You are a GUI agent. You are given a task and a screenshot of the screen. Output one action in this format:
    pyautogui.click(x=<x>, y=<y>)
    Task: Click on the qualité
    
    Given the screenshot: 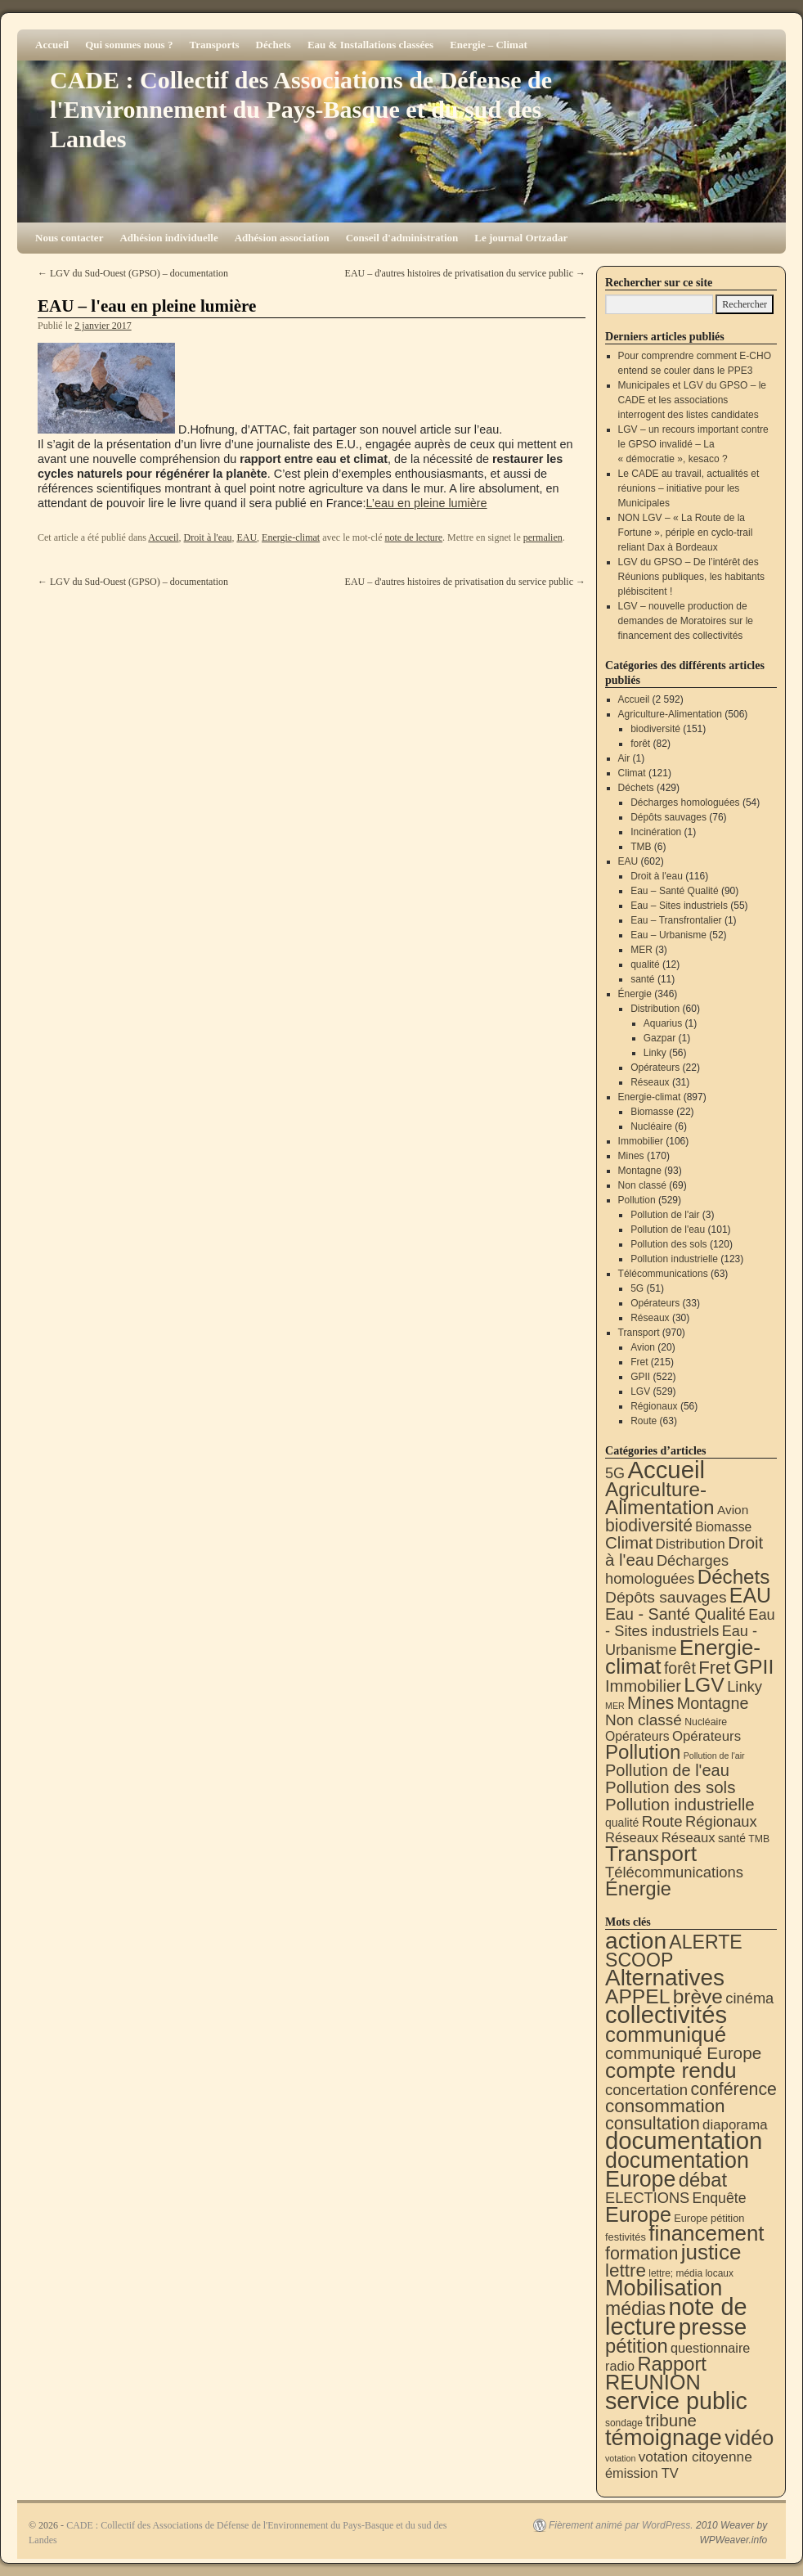 What is the action you would take?
    pyautogui.click(x=644, y=964)
    